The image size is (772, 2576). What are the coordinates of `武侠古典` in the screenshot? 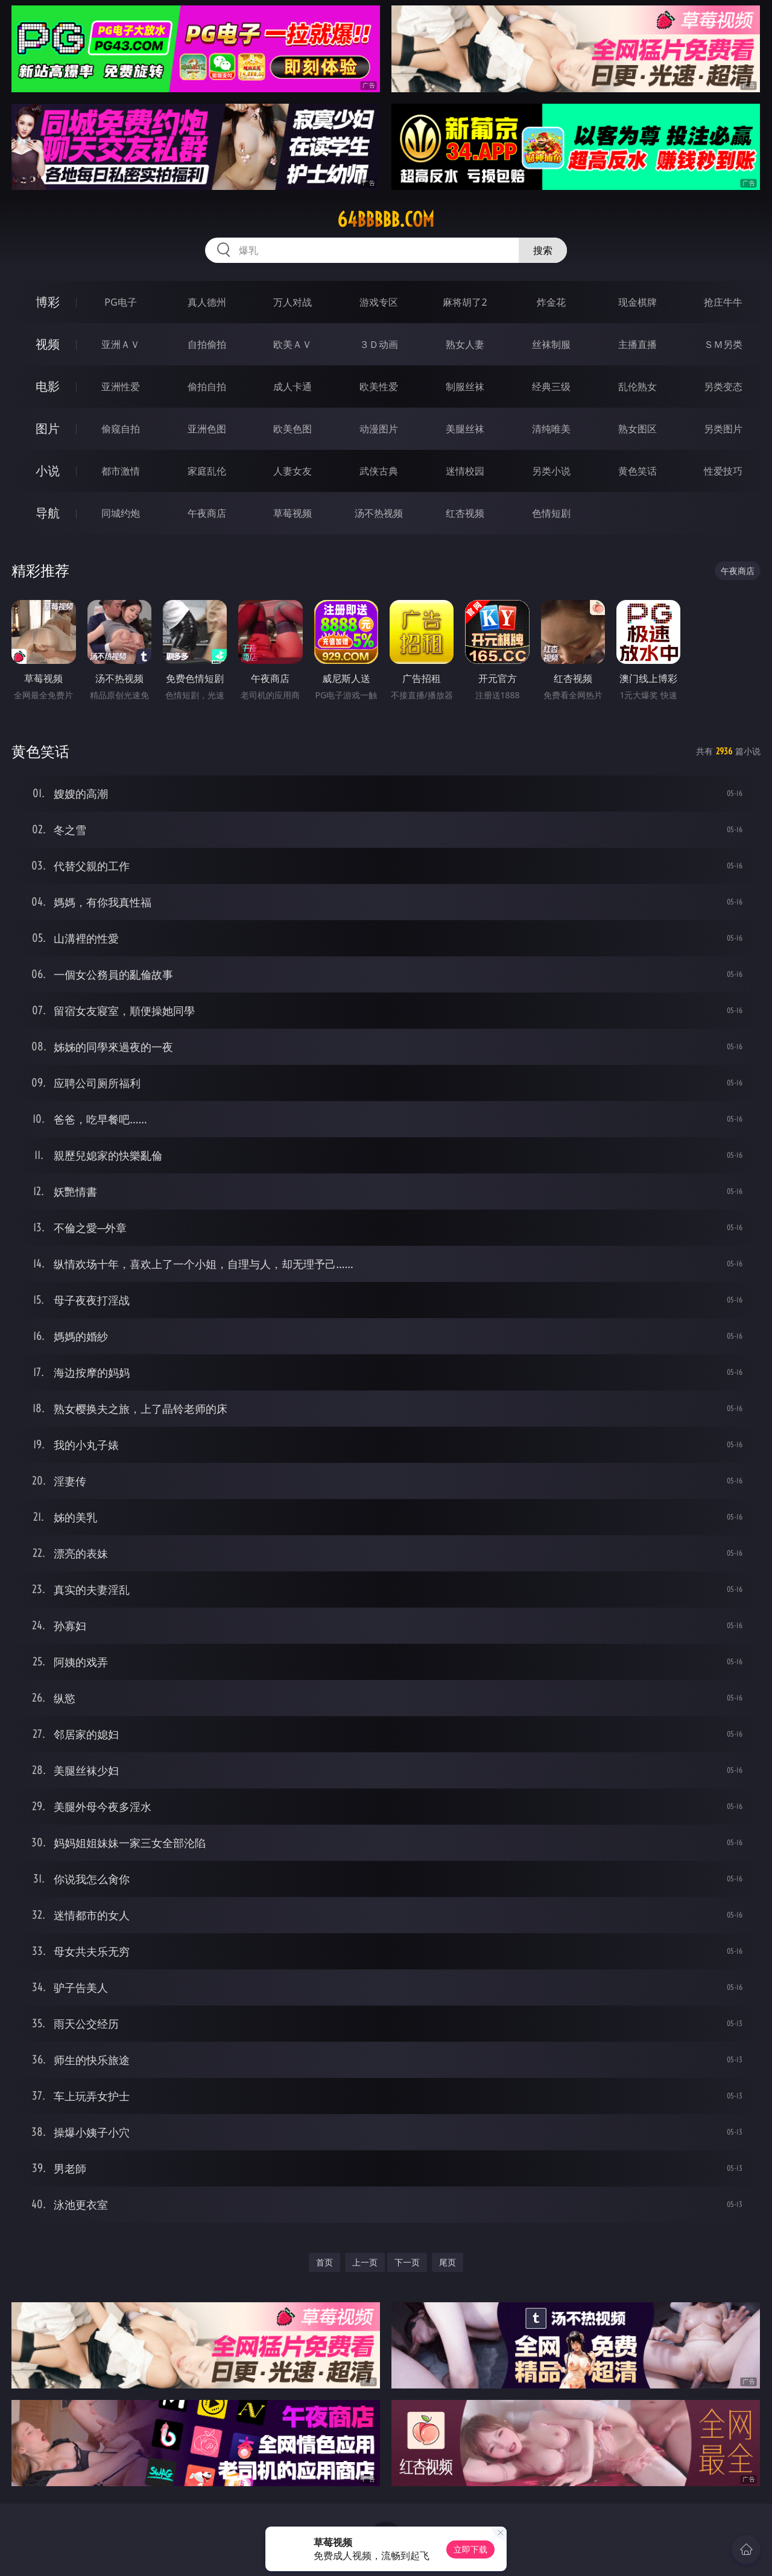 It's located at (378, 471).